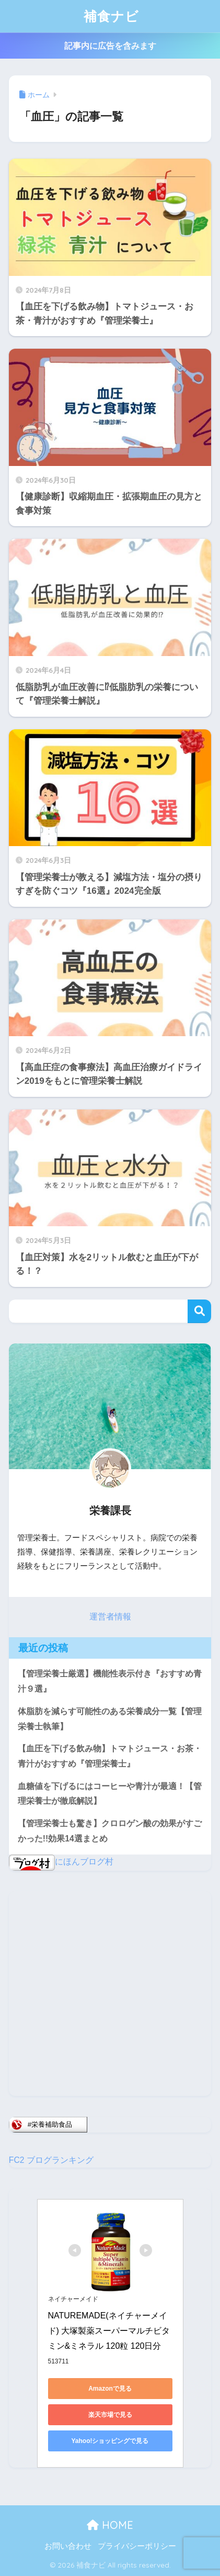  What do you see at coordinates (137, 2546) in the screenshot?
I see `プライバシーポリシー` at bounding box center [137, 2546].